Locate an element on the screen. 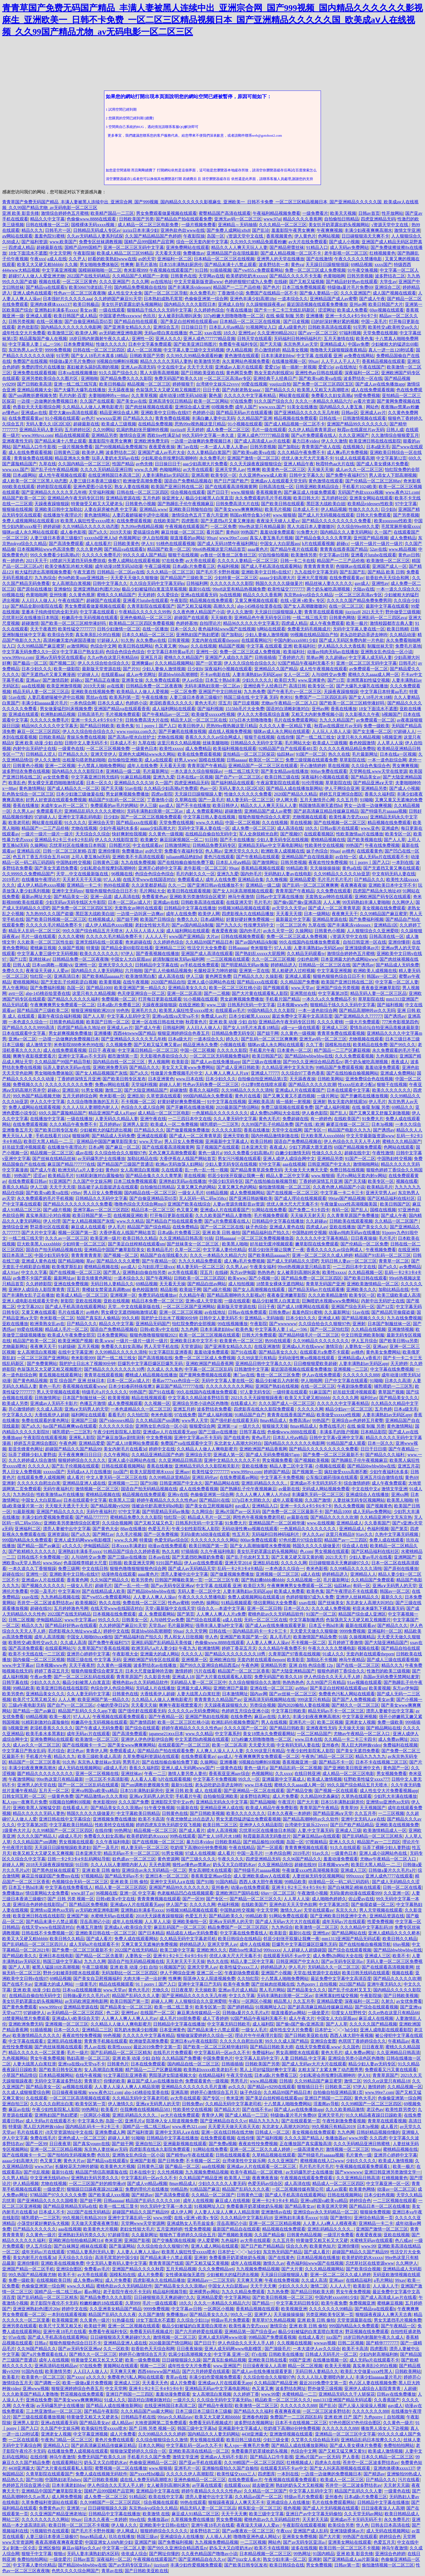 The image size is (425, 2576). 日韩中文人妻无码不卡 is located at coordinates (86, 743).